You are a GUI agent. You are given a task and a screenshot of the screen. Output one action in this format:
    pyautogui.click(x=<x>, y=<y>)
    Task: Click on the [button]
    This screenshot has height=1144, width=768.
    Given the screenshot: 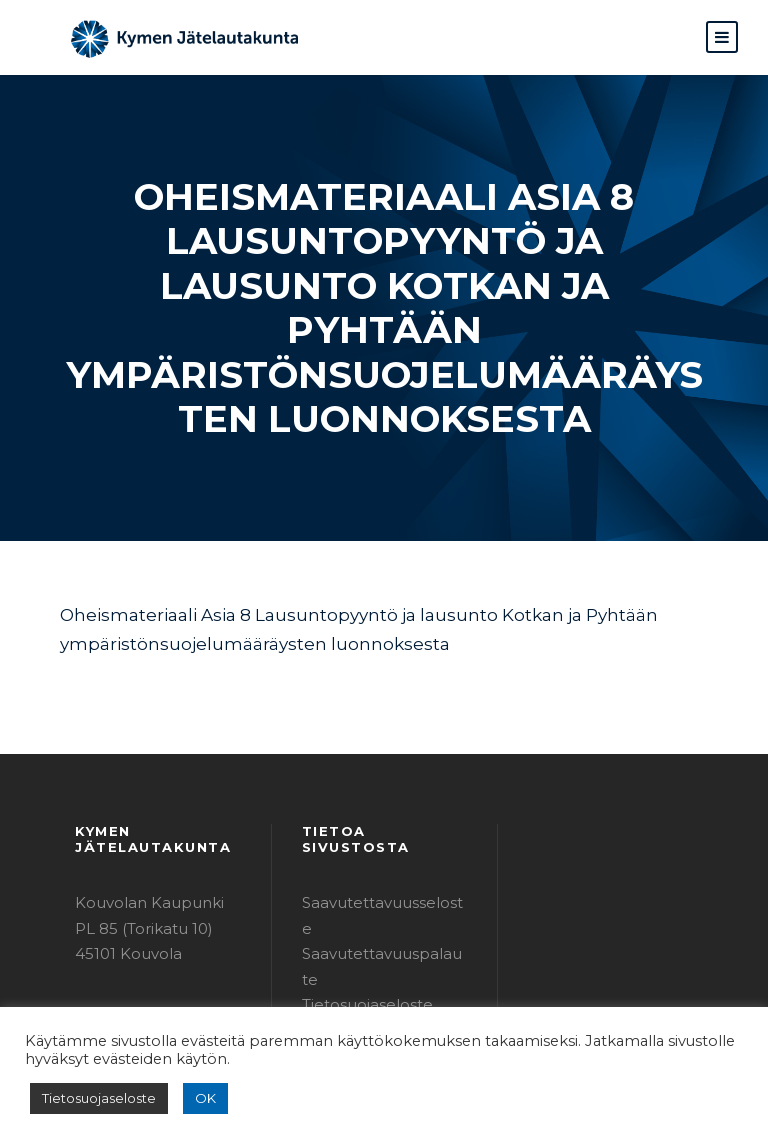 What is the action you would take?
    pyautogui.click(x=722, y=37)
    